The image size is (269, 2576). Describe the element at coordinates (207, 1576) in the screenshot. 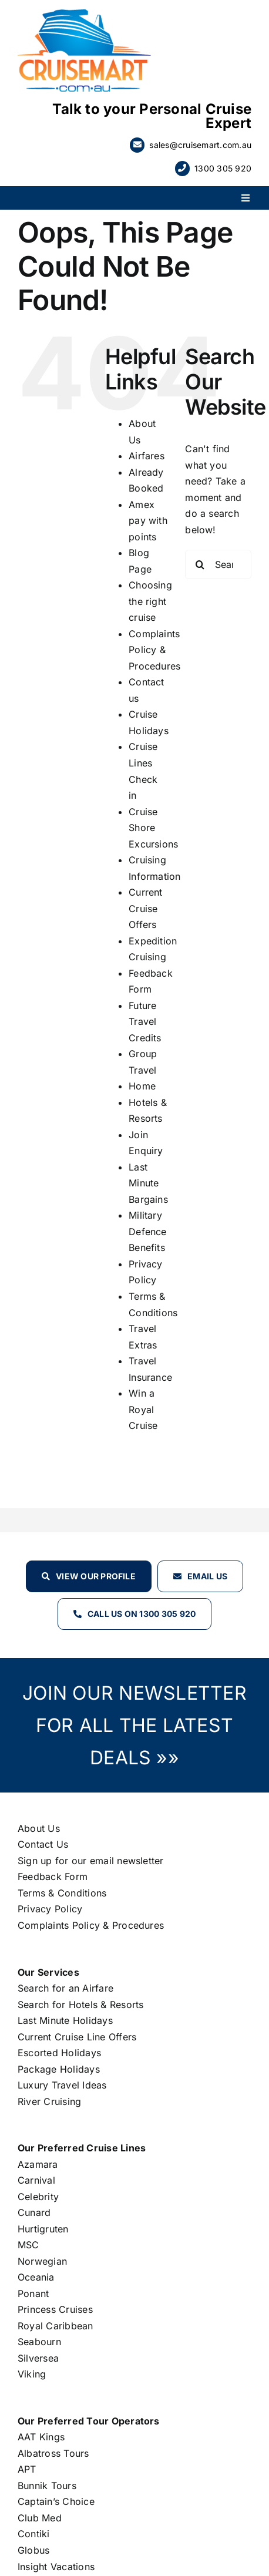

I see `Email Us` at that location.